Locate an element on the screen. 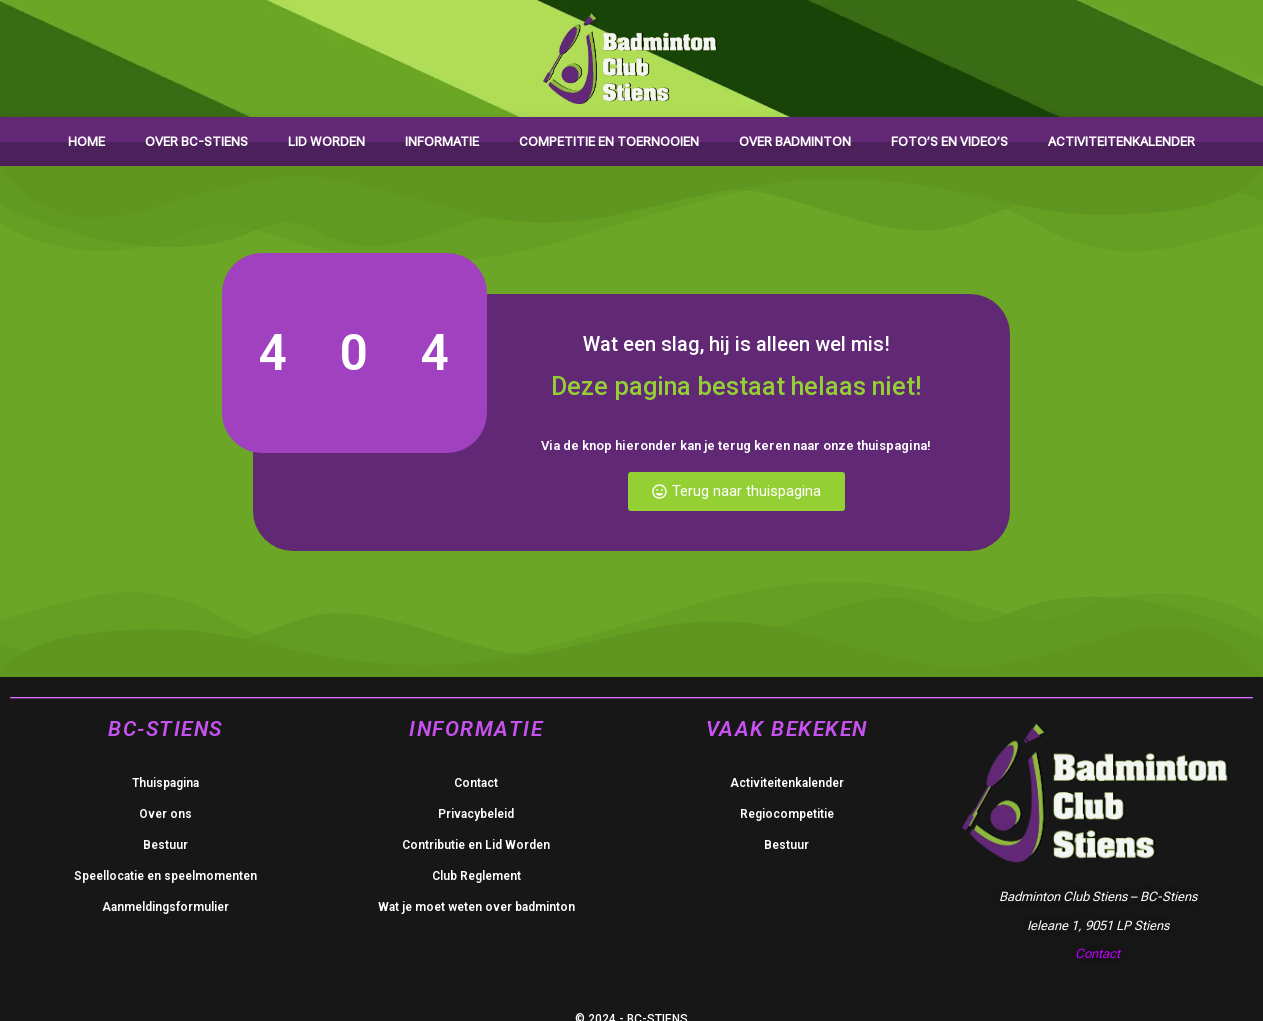 Image resolution: width=1263 pixels, height=1021 pixels. Speellocatie en speelmomenten is located at coordinates (165, 876).